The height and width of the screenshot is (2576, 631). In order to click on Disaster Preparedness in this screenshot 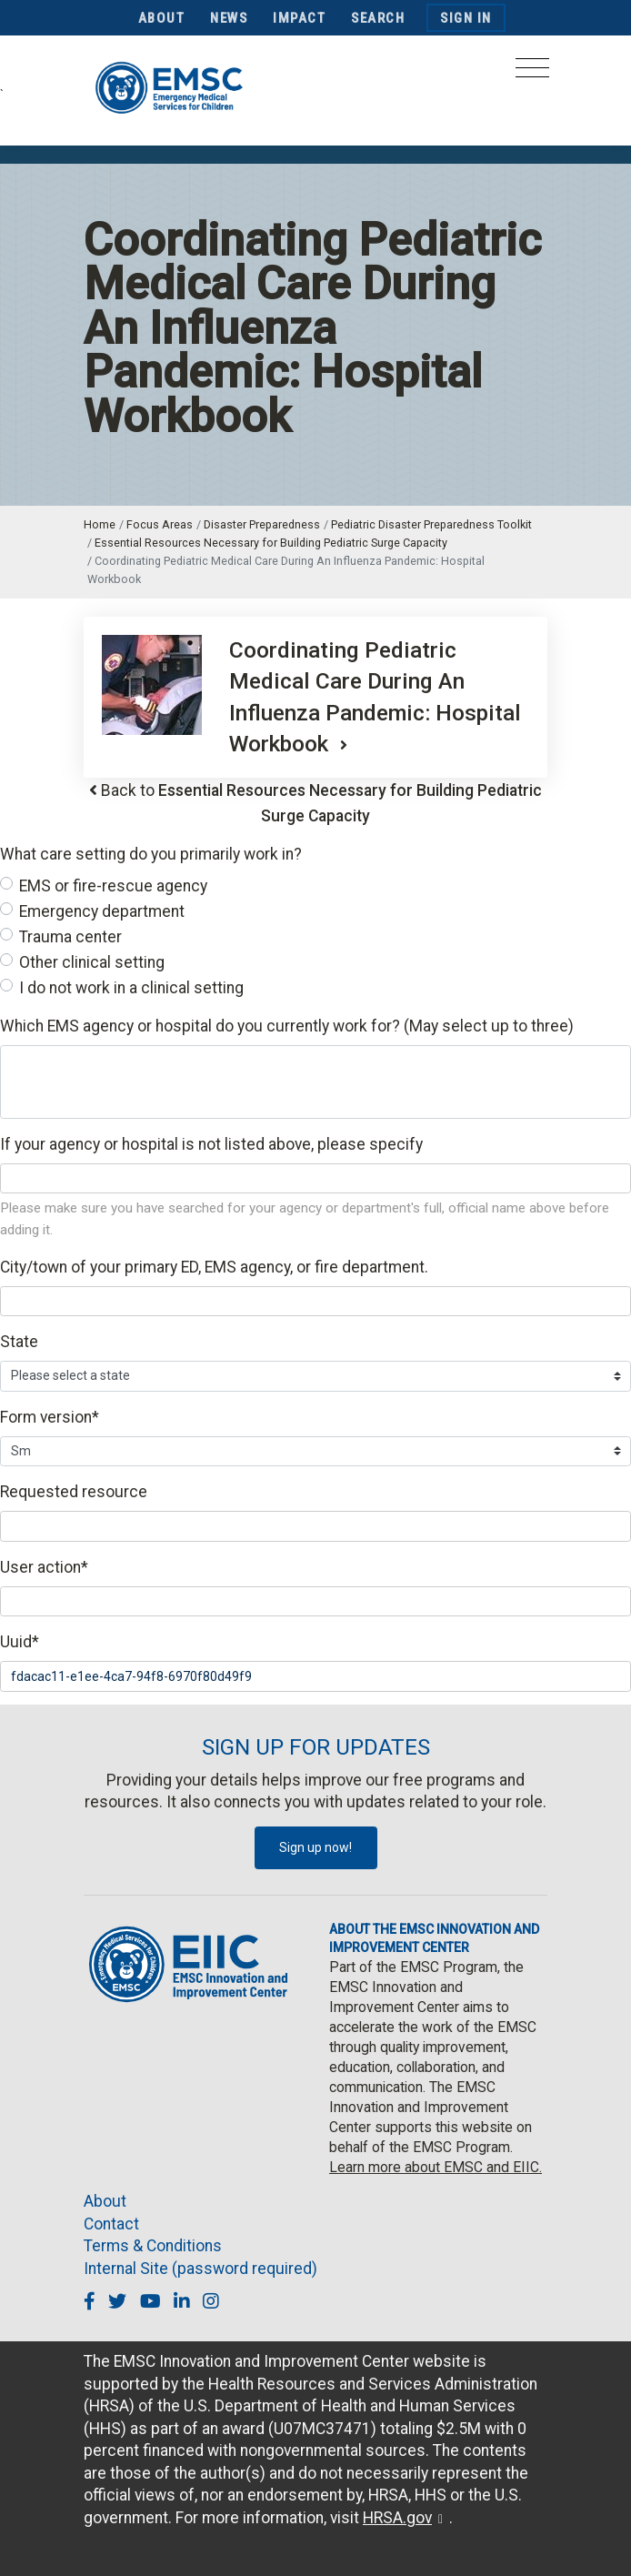, I will do `click(262, 524)`.